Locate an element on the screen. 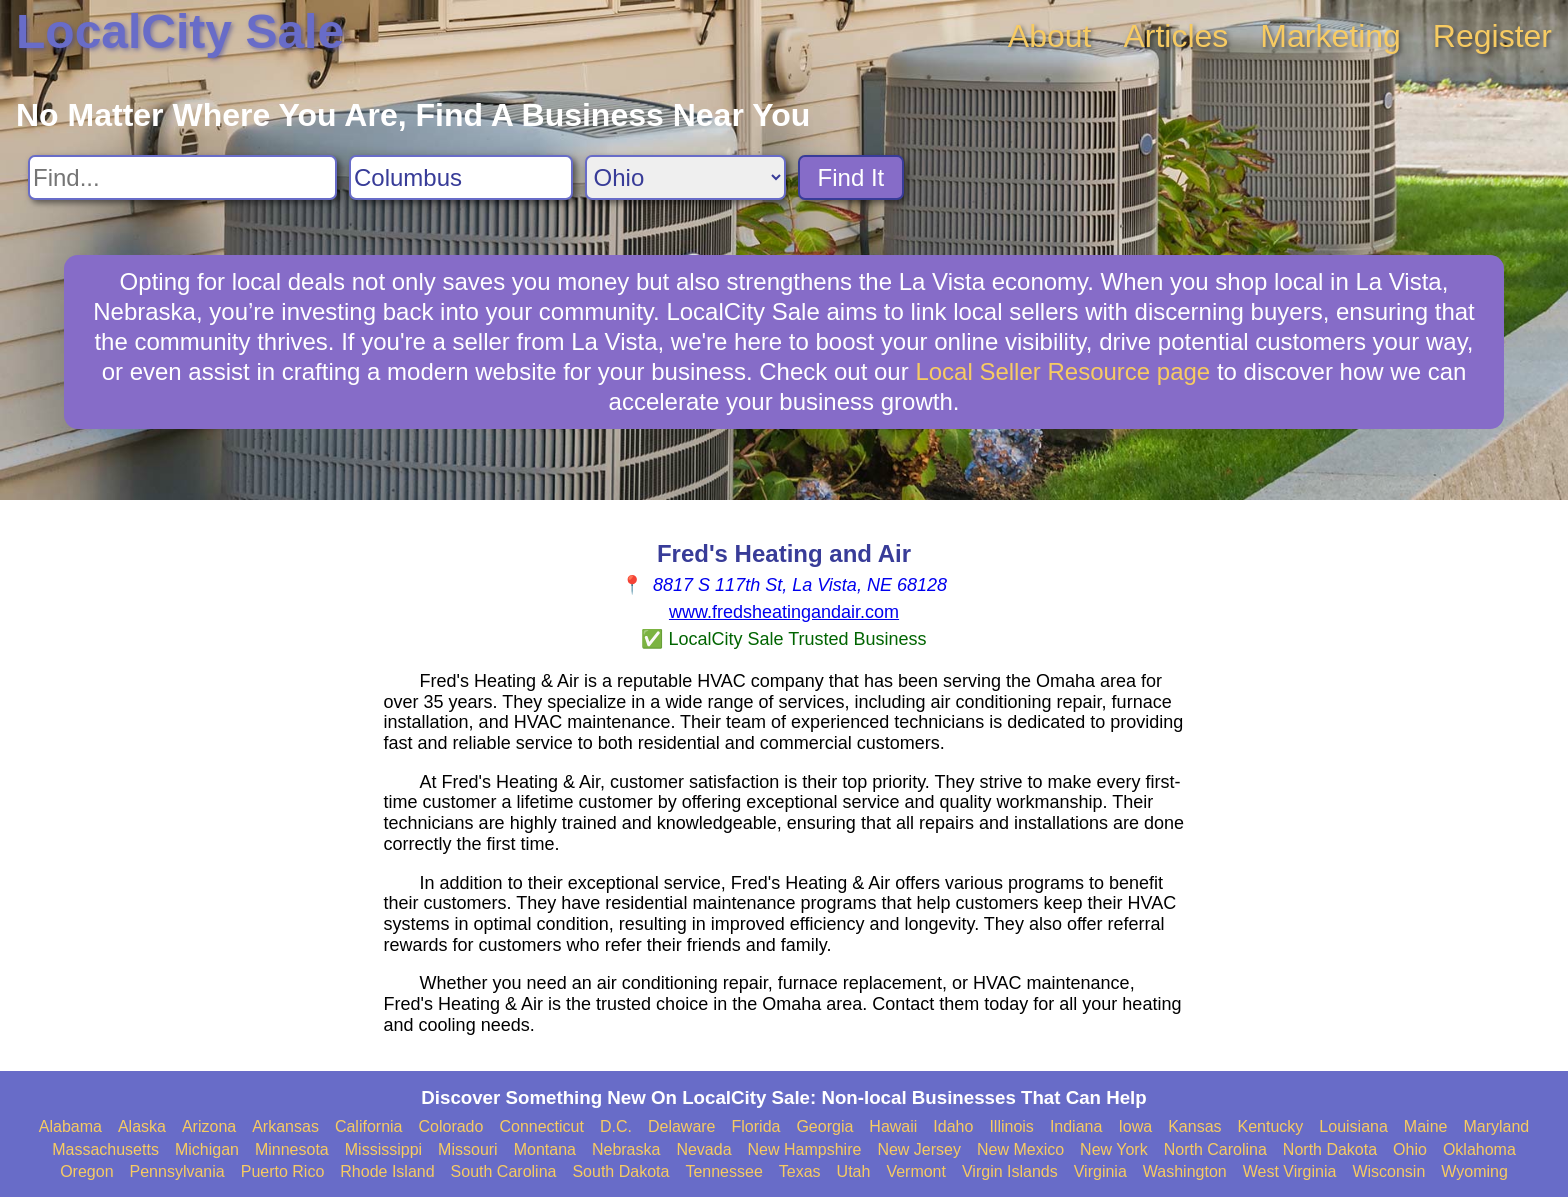 The image size is (1568, 1197). [Search City] is located at coordinates (461, 177).